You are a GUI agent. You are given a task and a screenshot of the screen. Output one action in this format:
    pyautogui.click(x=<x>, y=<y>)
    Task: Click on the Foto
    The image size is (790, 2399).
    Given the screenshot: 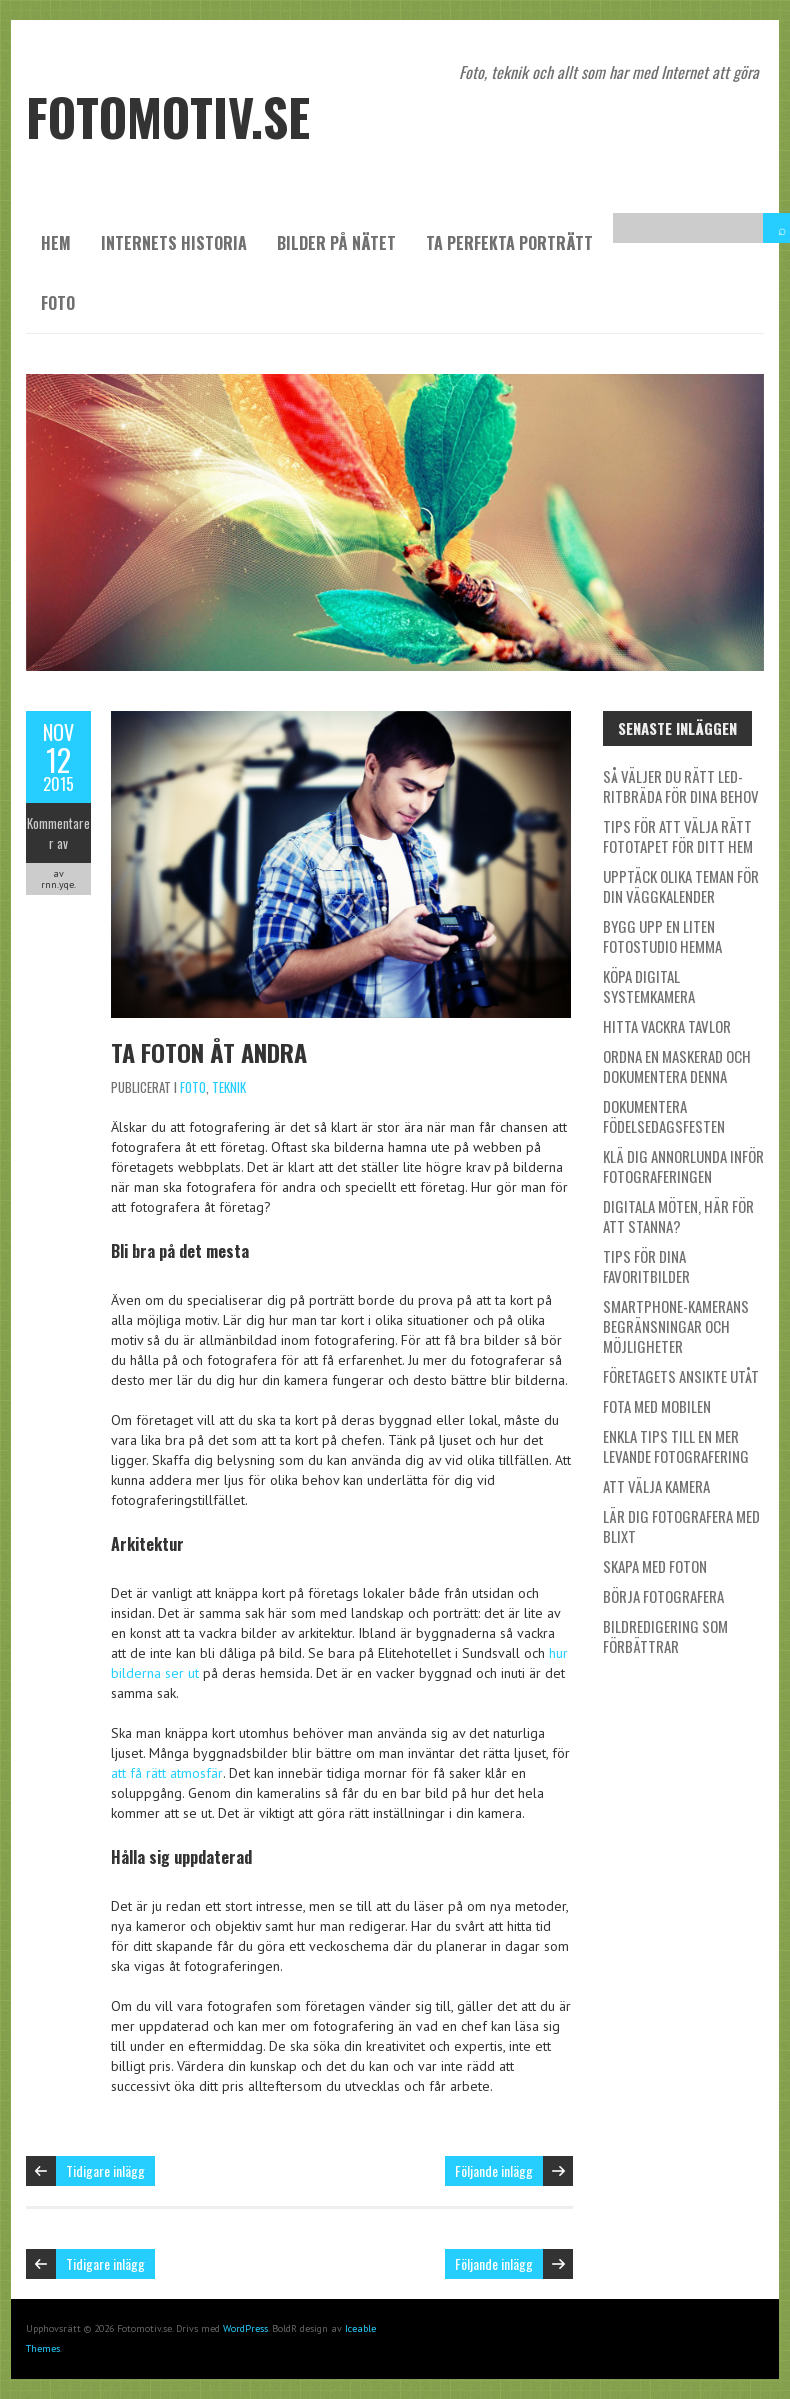 What is the action you would take?
    pyautogui.click(x=58, y=303)
    